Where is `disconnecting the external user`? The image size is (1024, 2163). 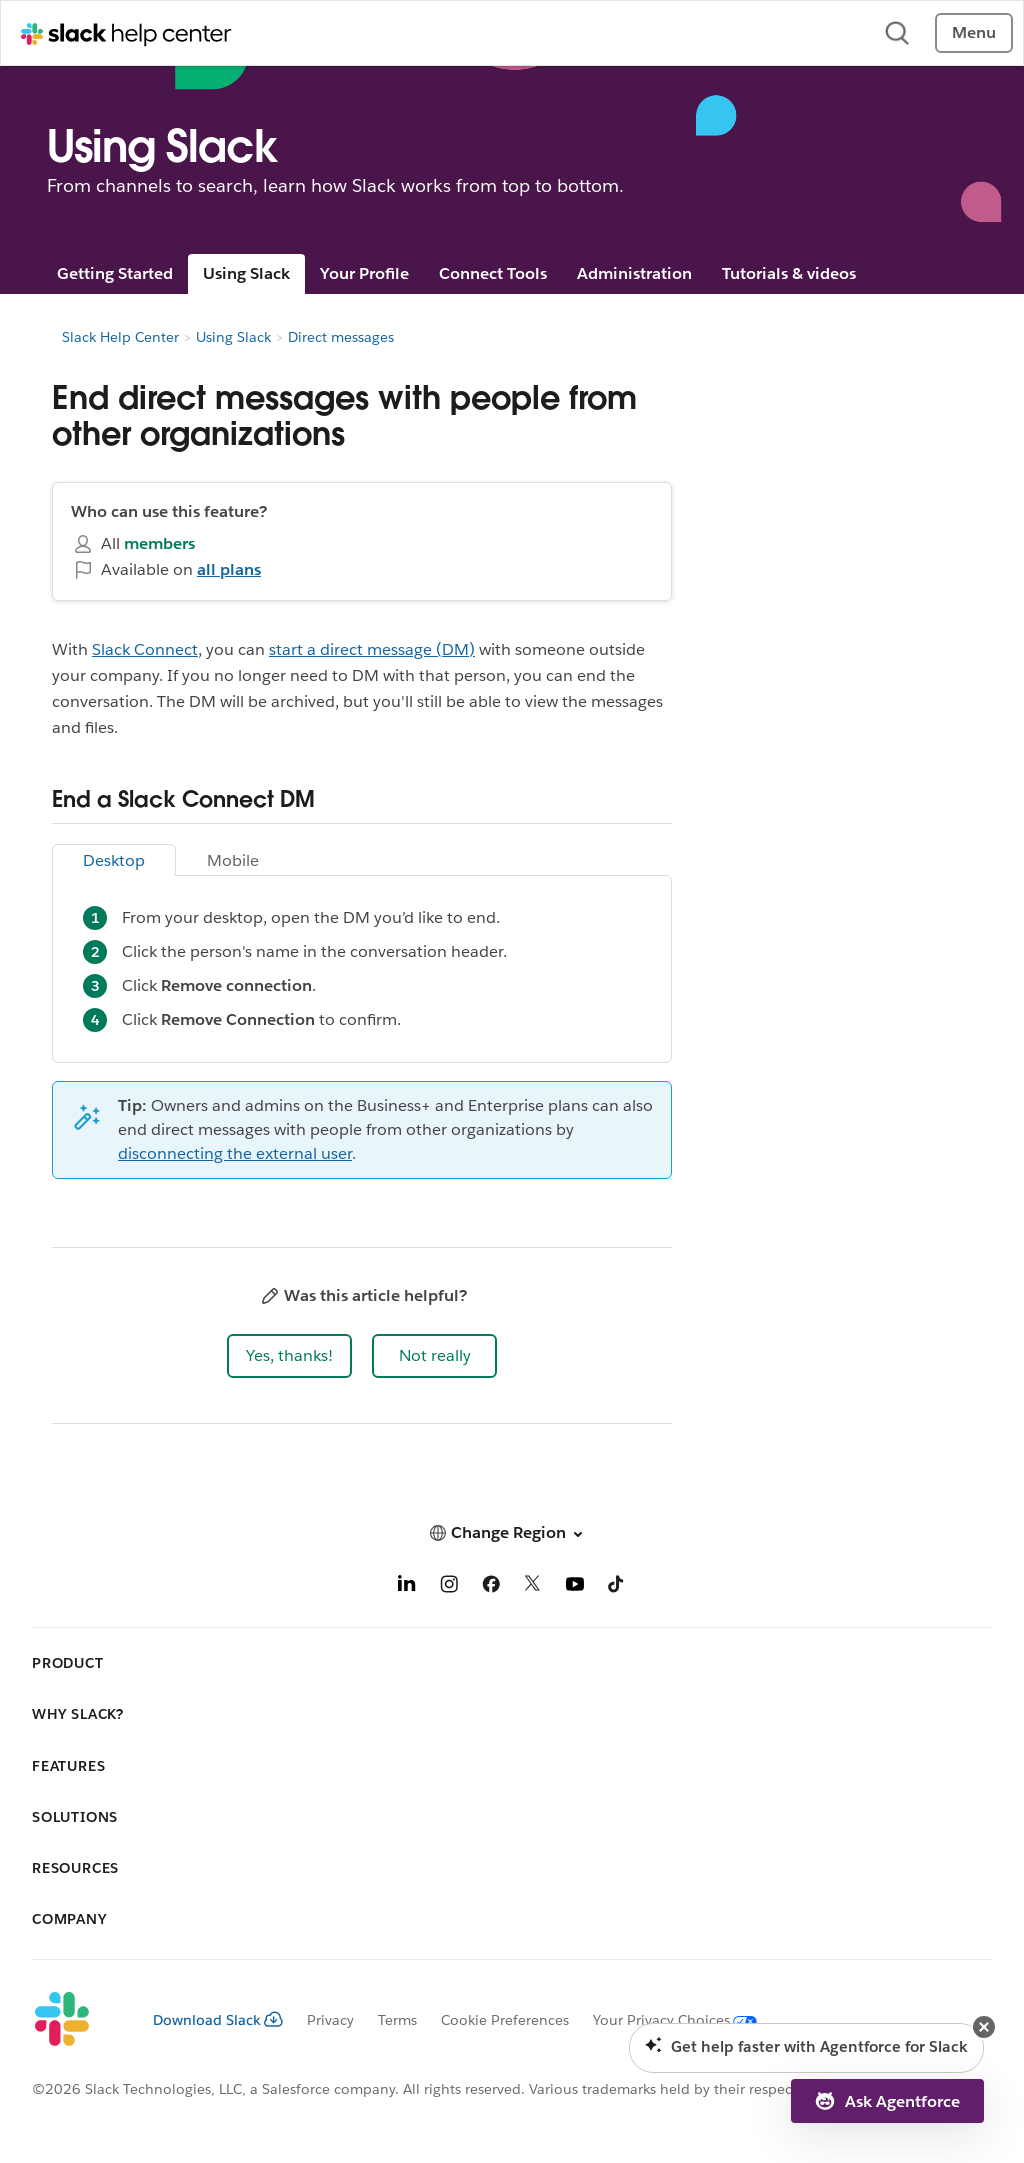
disconnecting the external user is located at coordinates (235, 1153).